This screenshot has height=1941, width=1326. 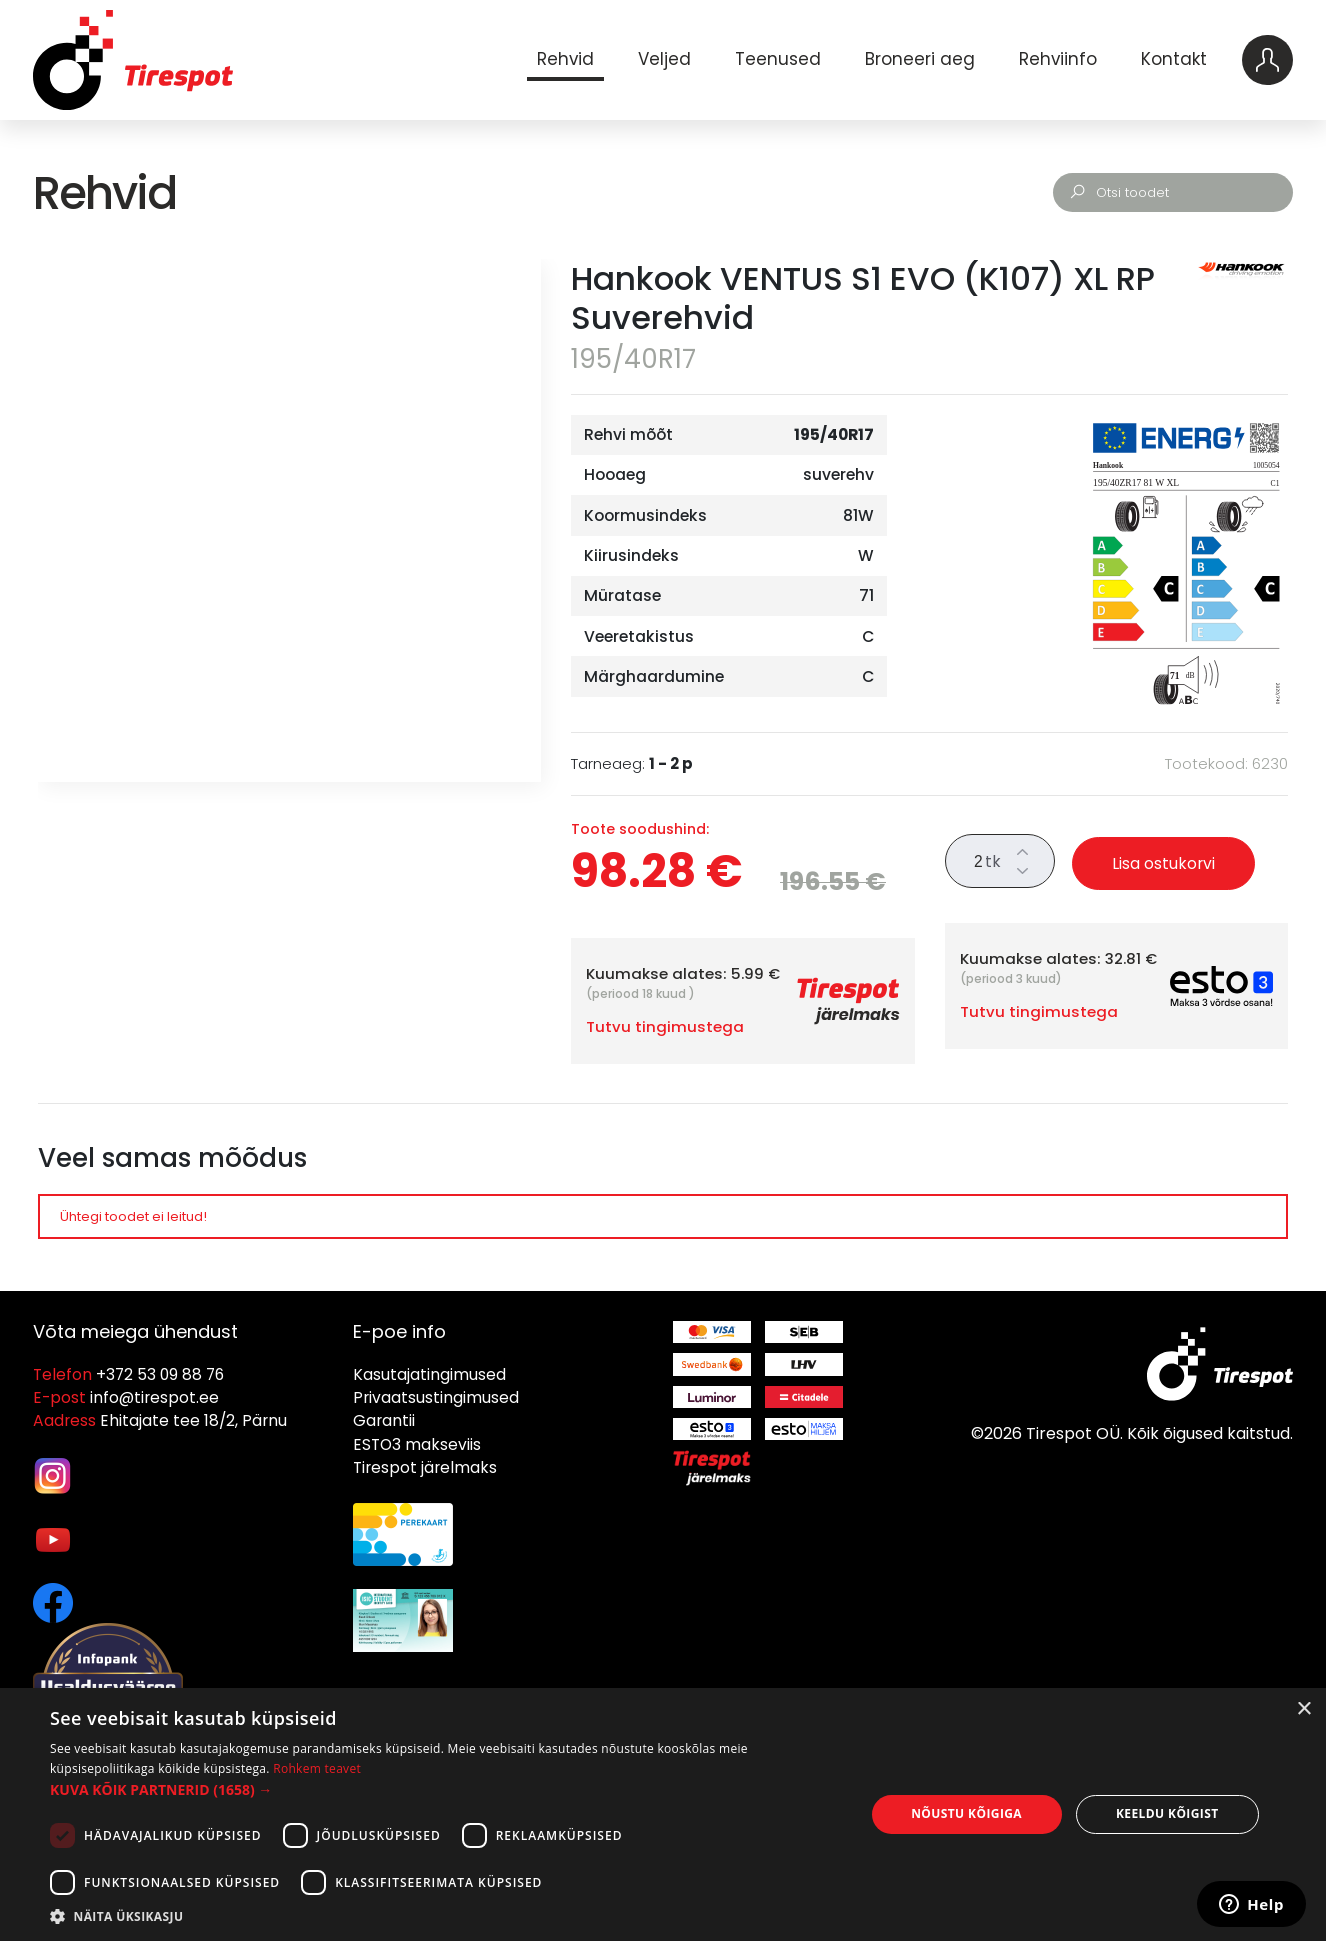 What do you see at coordinates (429, 1374) in the screenshot?
I see `Kasutajatingimused` at bounding box center [429, 1374].